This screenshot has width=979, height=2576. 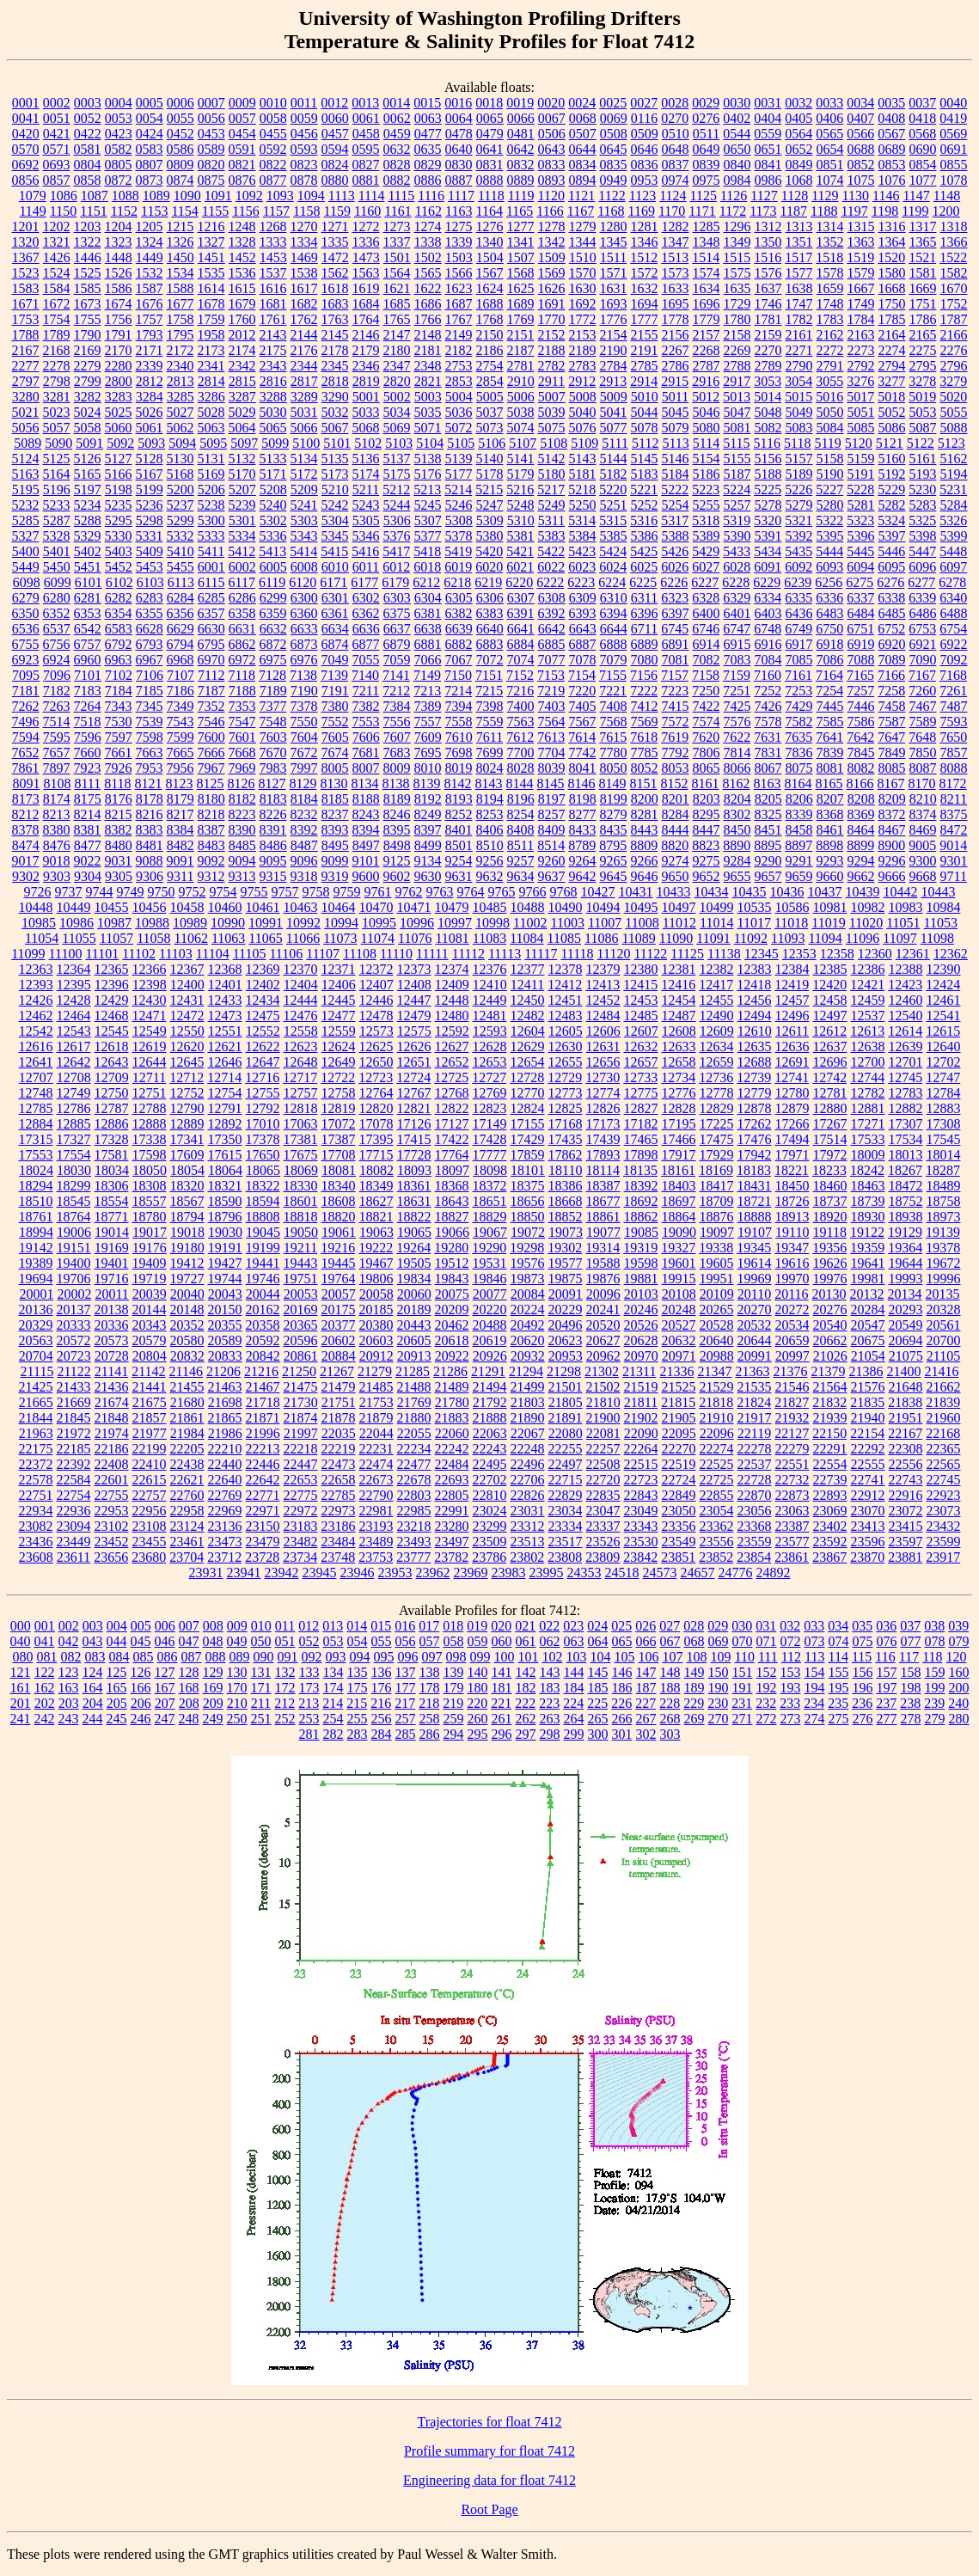 I want to click on 6394, so click(x=613, y=613).